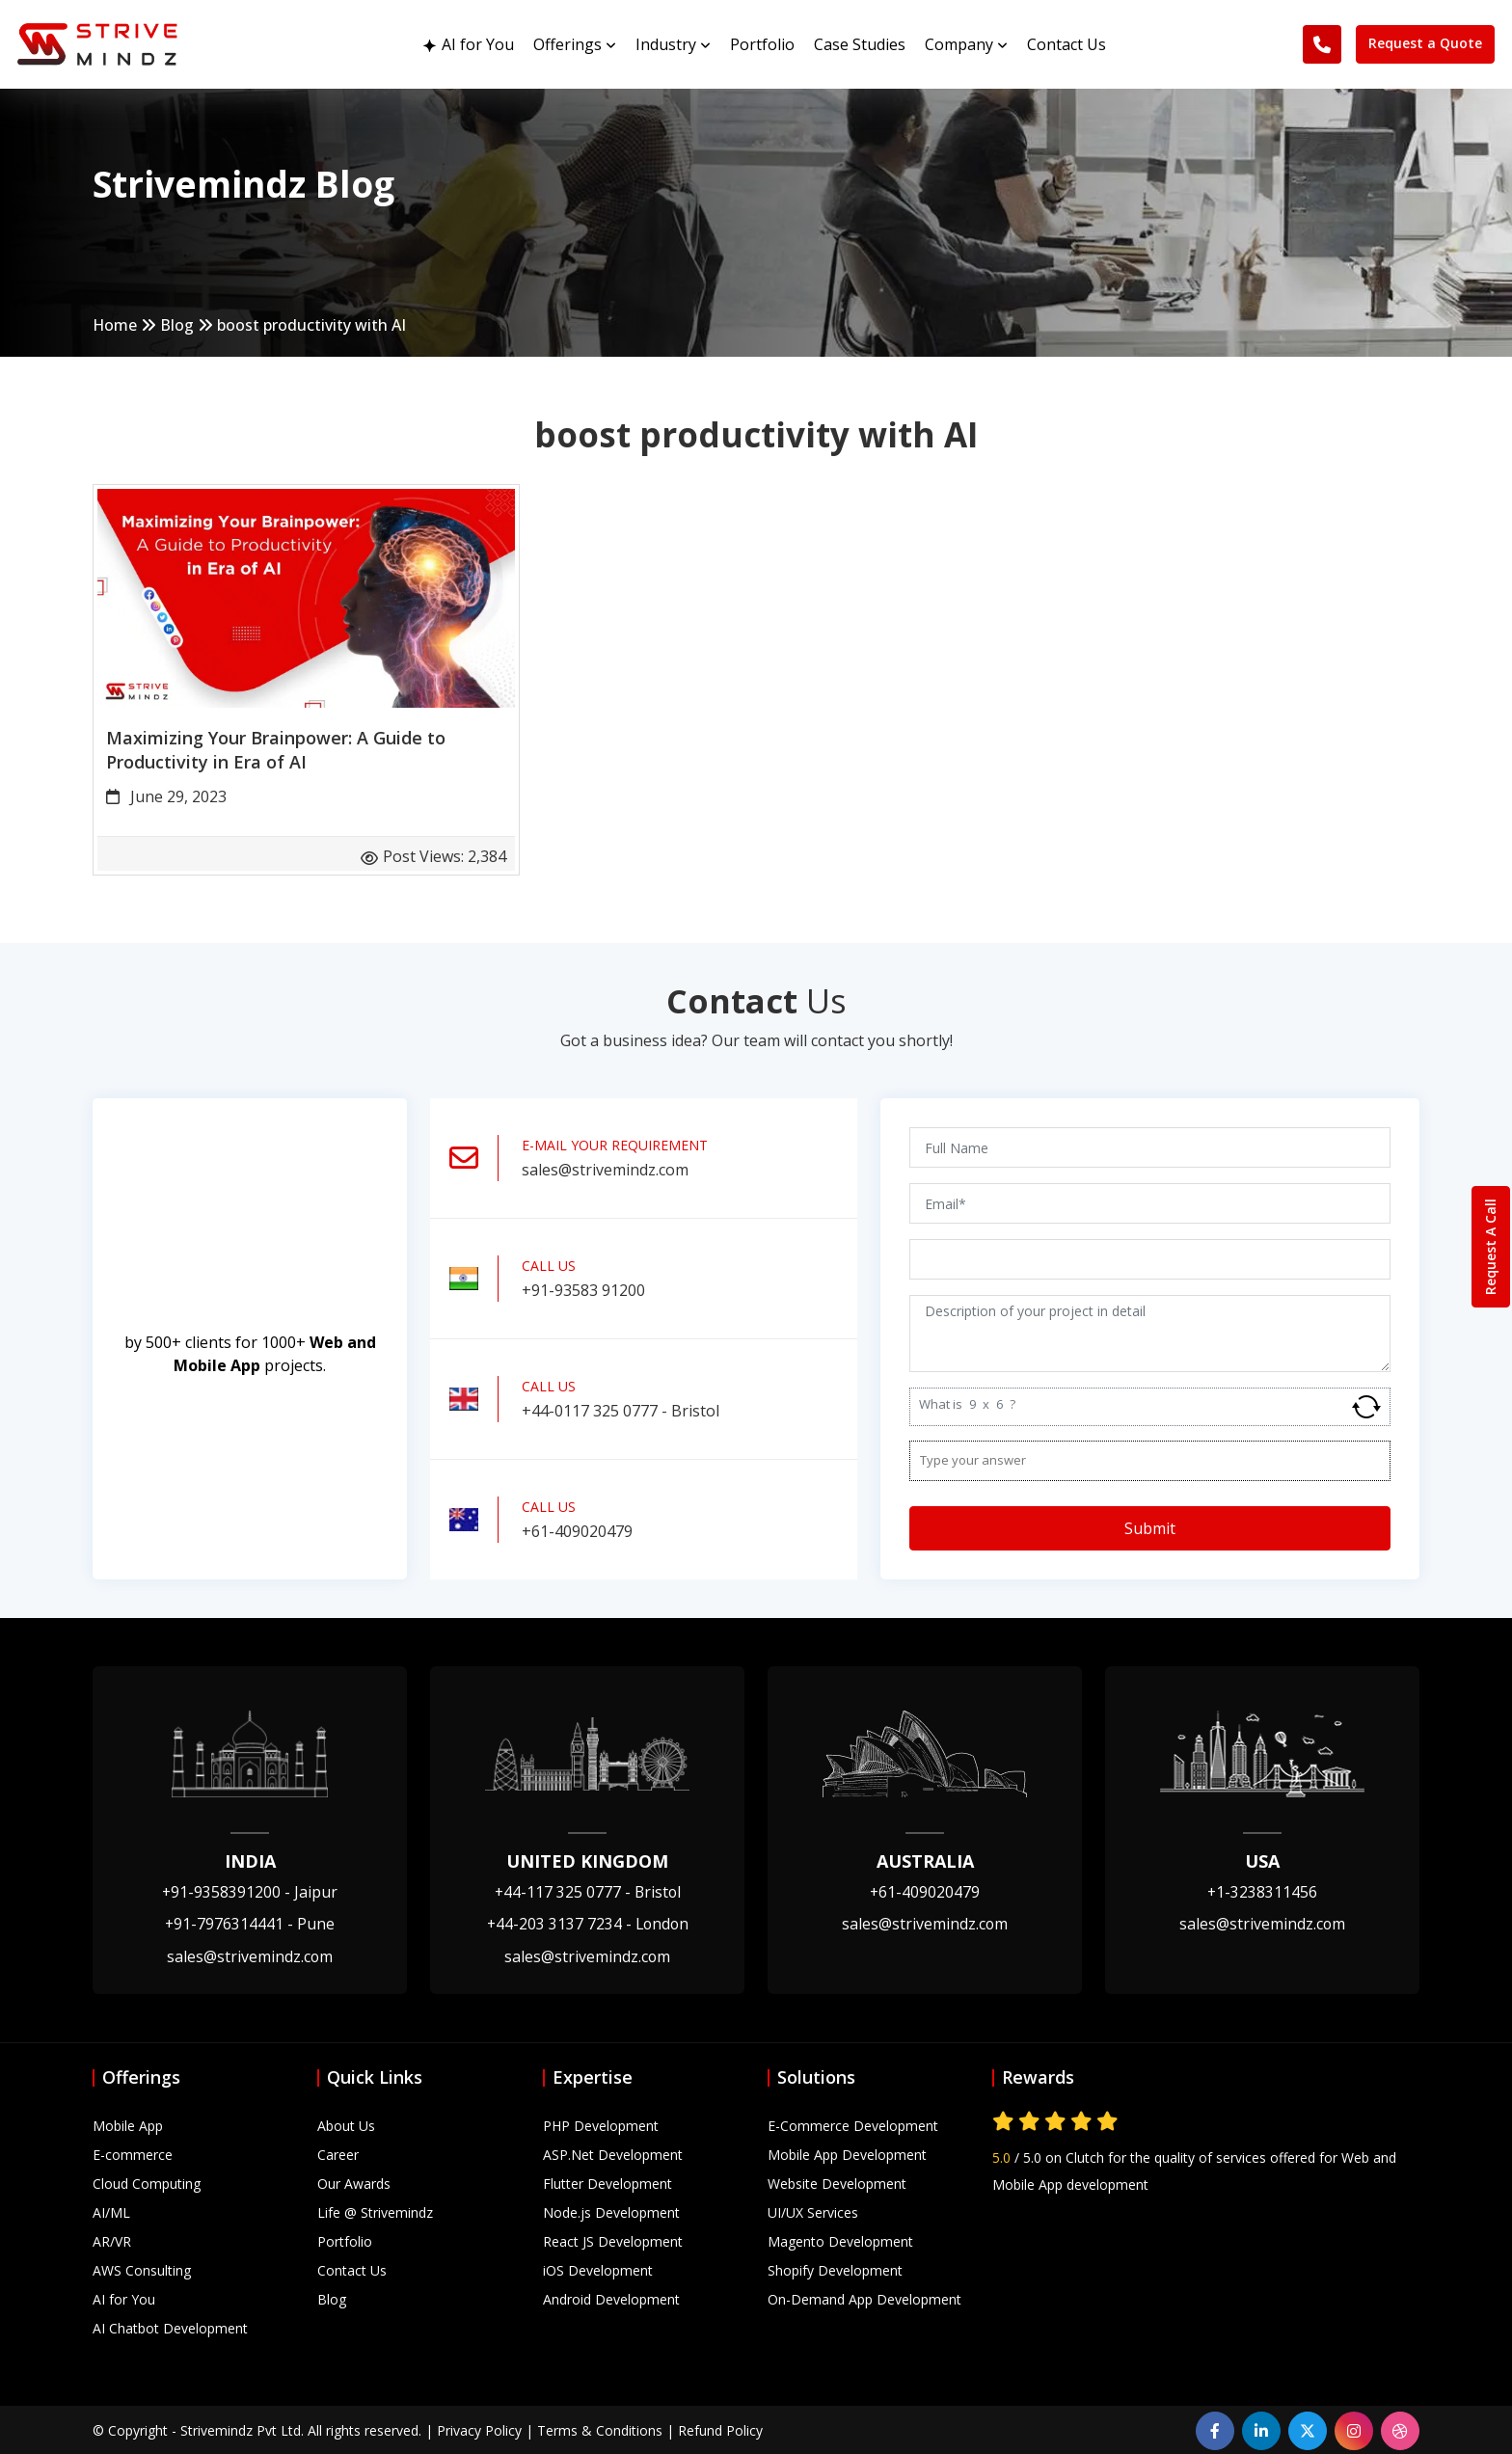 The image size is (1512, 2454). I want to click on E-commerce, so click(133, 2153).